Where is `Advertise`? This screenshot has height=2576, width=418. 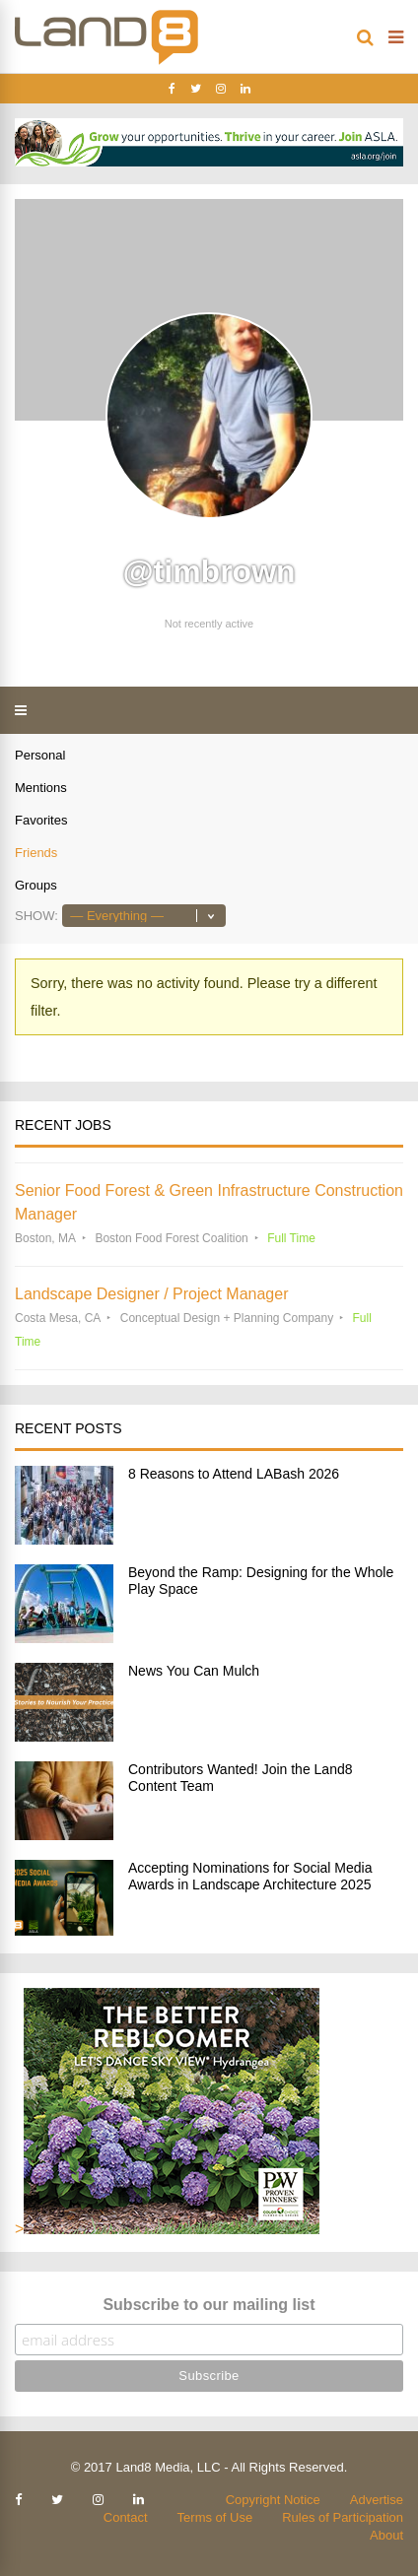
Advertise is located at coordinates (376, 2499).